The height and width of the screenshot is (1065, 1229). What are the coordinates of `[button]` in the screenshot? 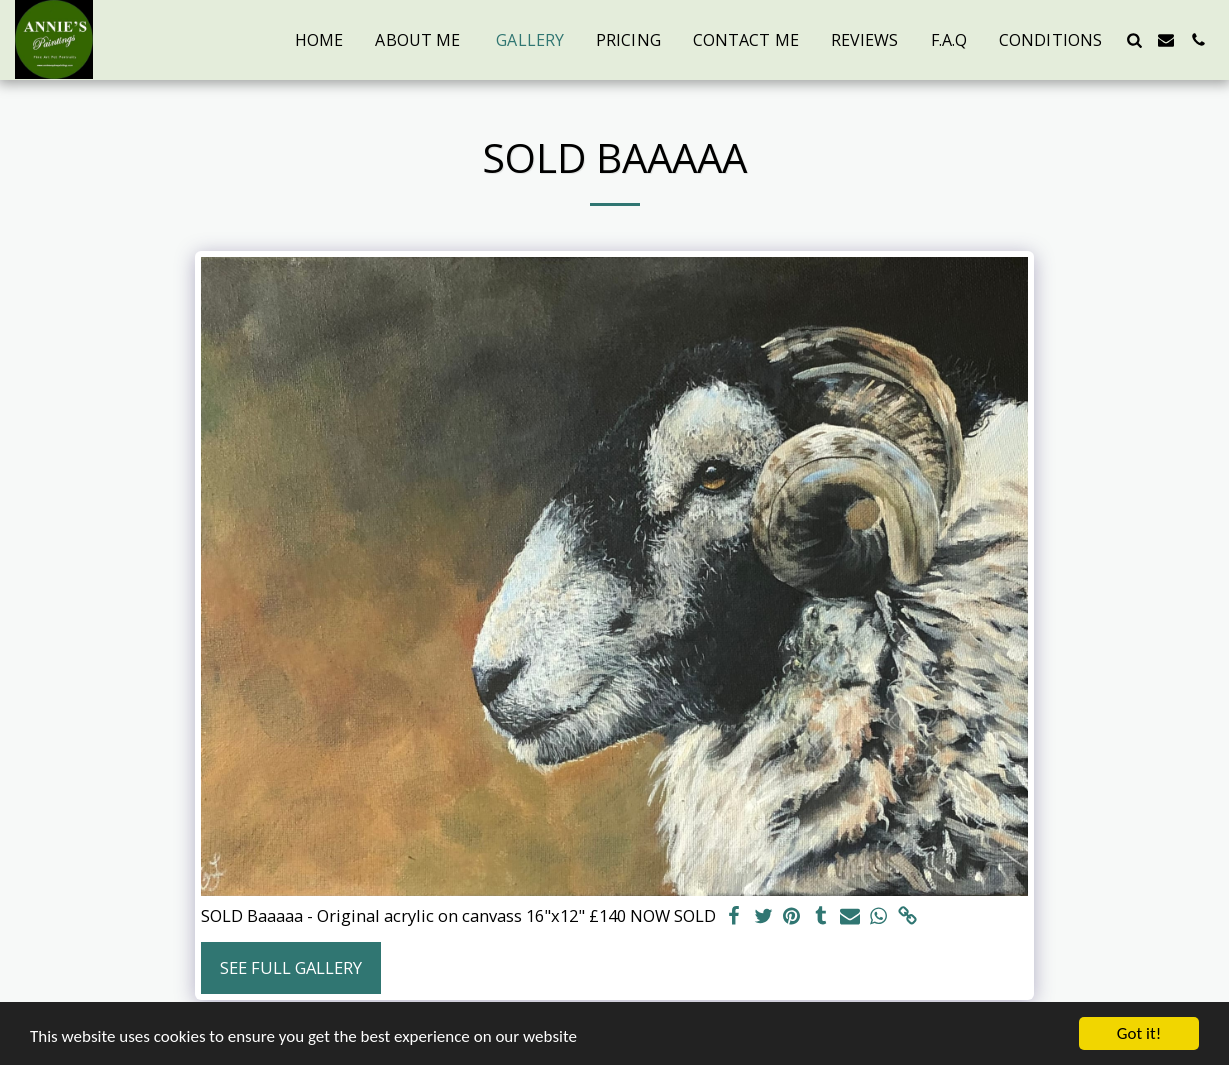 It's located at (1134, 40).